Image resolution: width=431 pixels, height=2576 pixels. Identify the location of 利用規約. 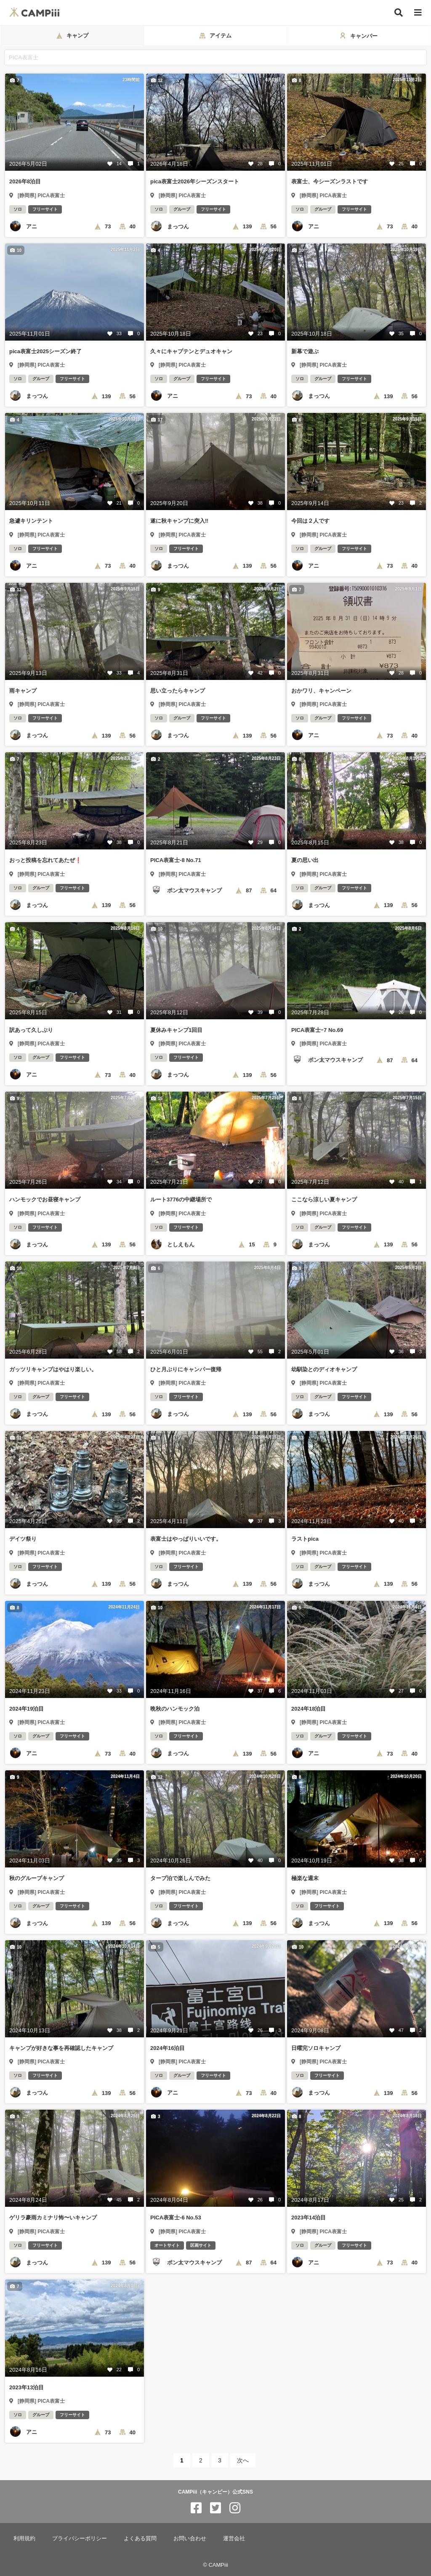
(24, 2538).